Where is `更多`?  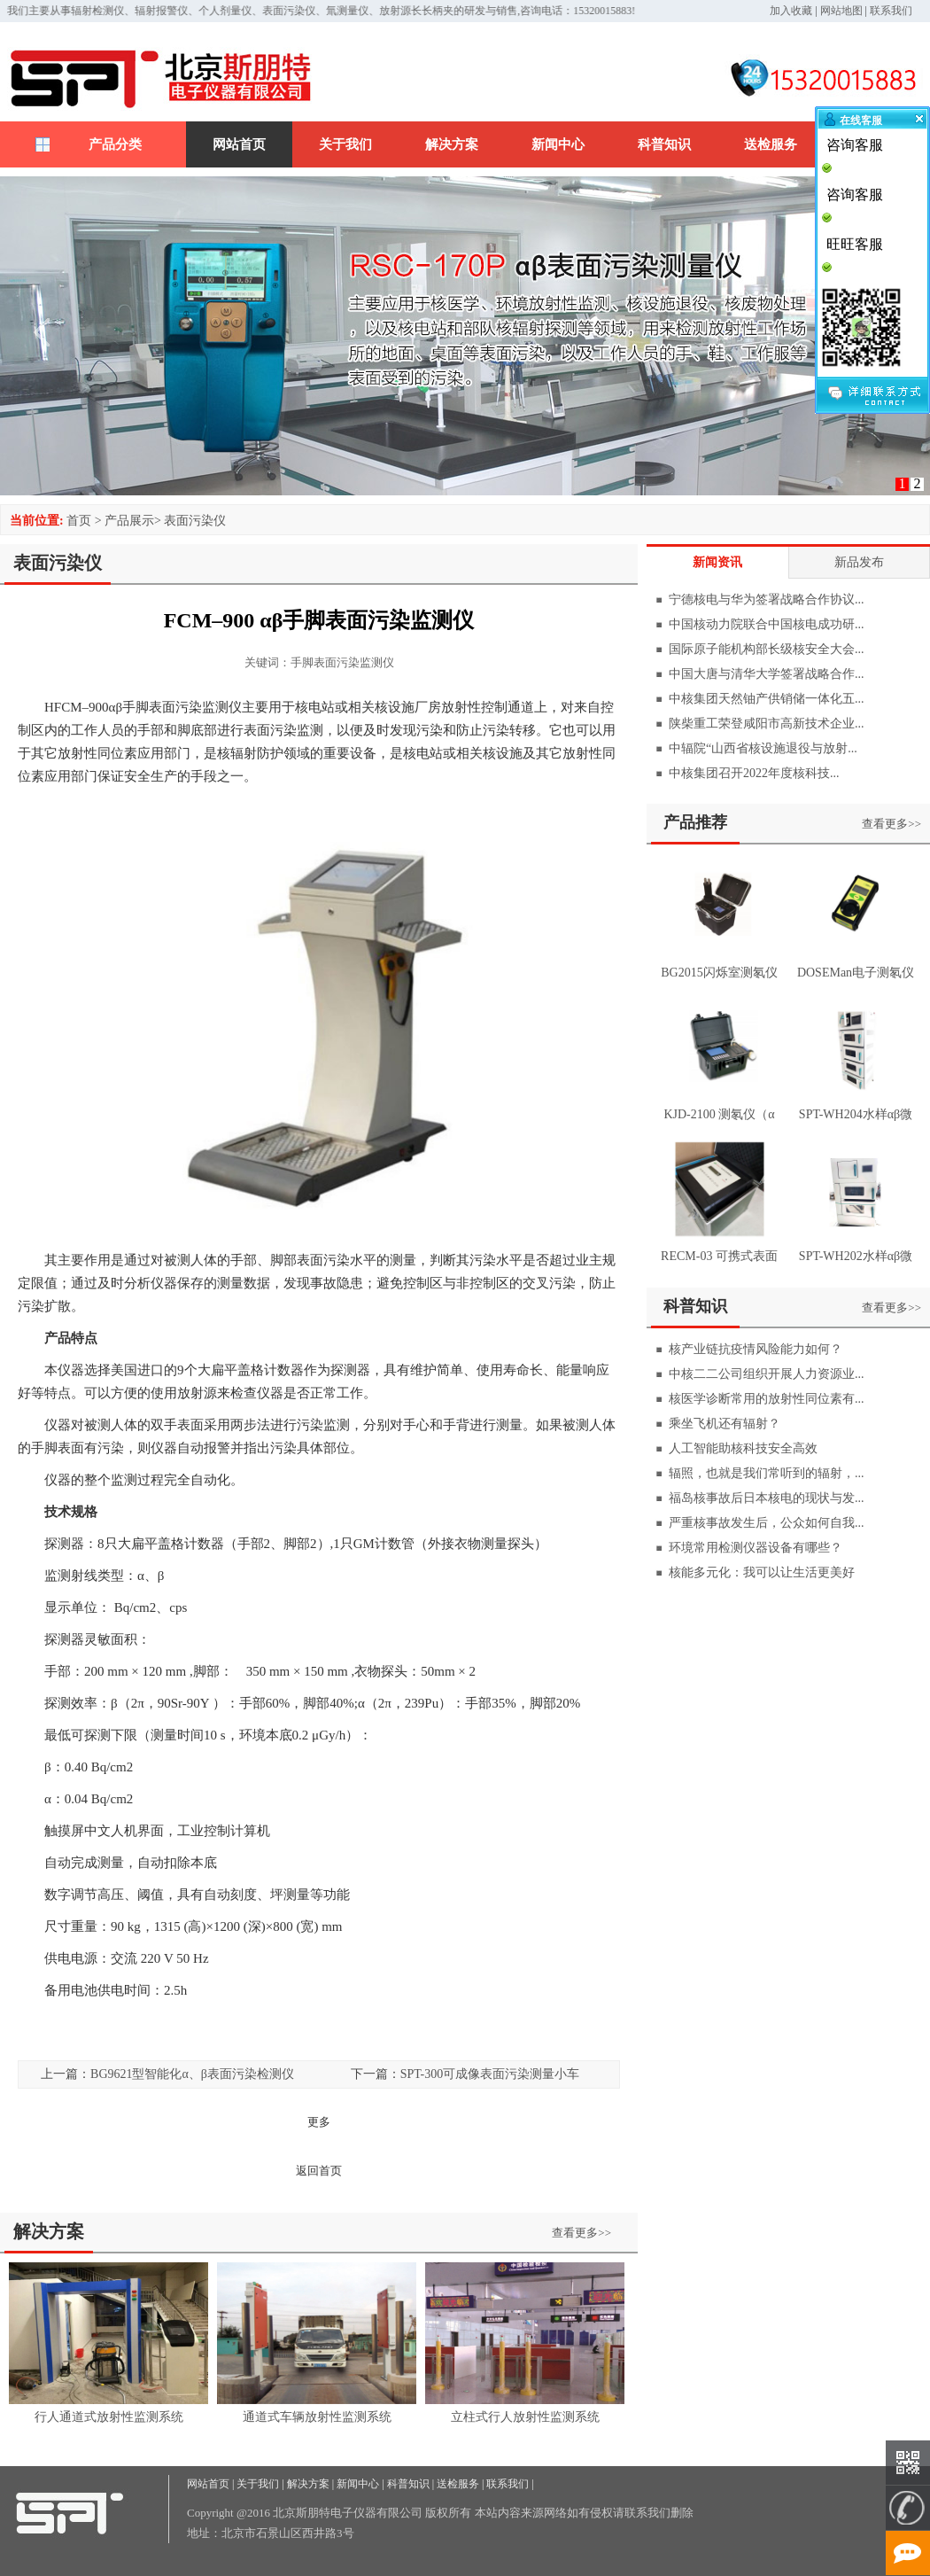
更多 is located at coordinates (318, 2122).